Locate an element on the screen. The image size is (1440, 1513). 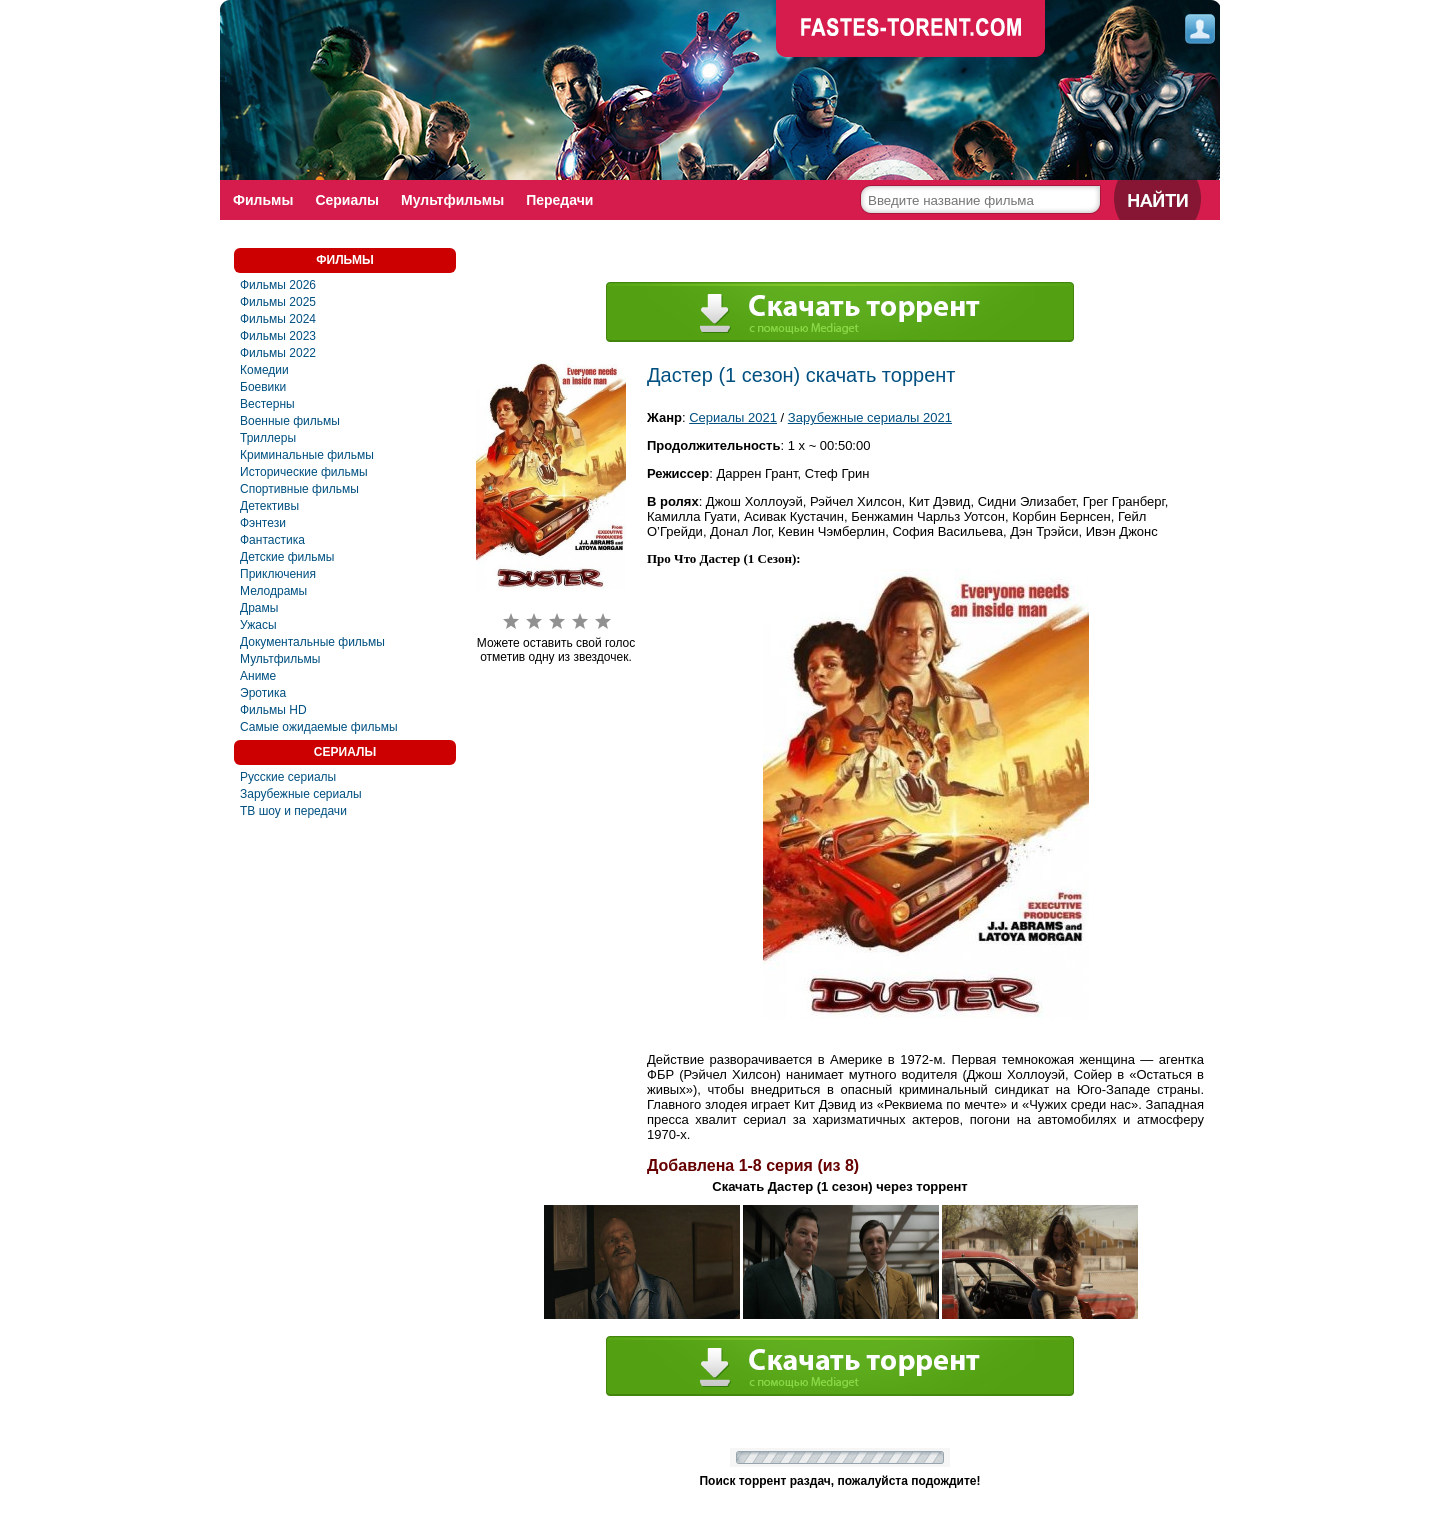
Вестерны is located at coordinates (267, 404).